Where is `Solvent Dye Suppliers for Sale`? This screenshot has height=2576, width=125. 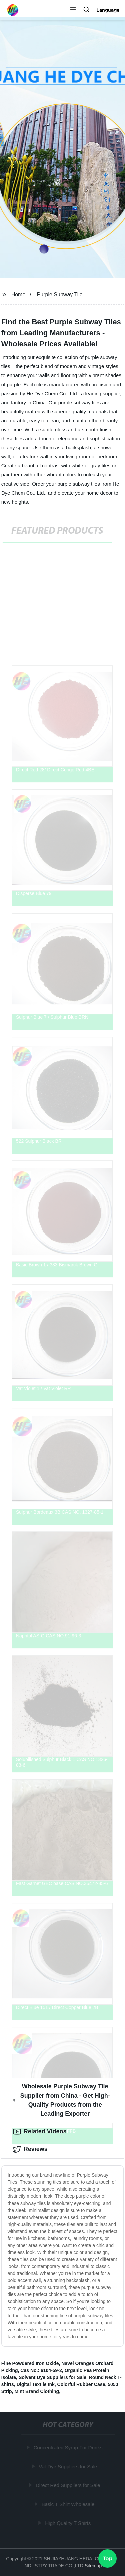
Solvent Dye Suppliers for Sale is located at coordinates (52, 2377).